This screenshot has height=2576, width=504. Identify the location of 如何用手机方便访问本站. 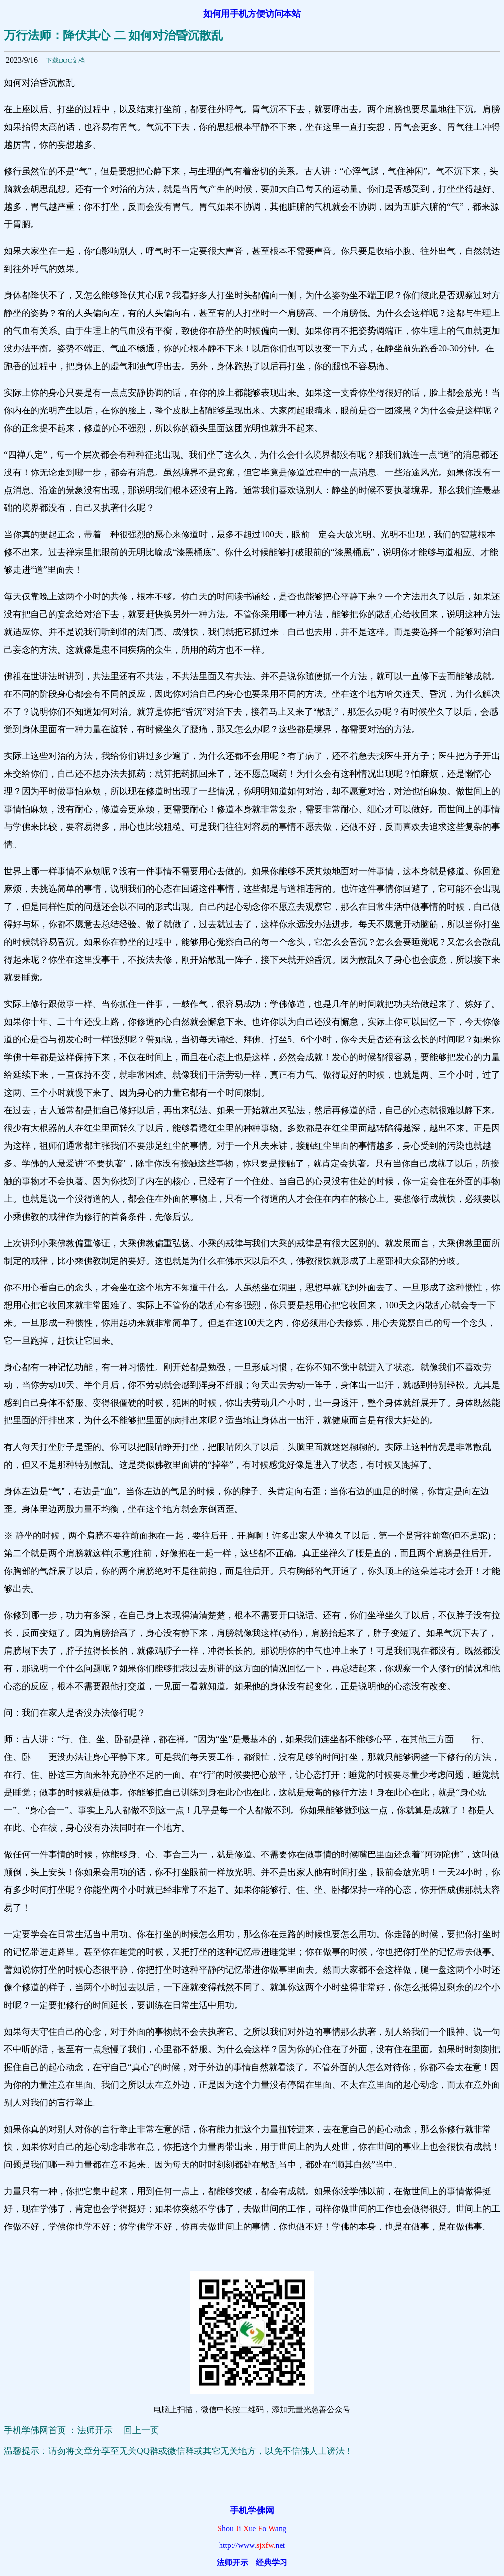
(252, 14).